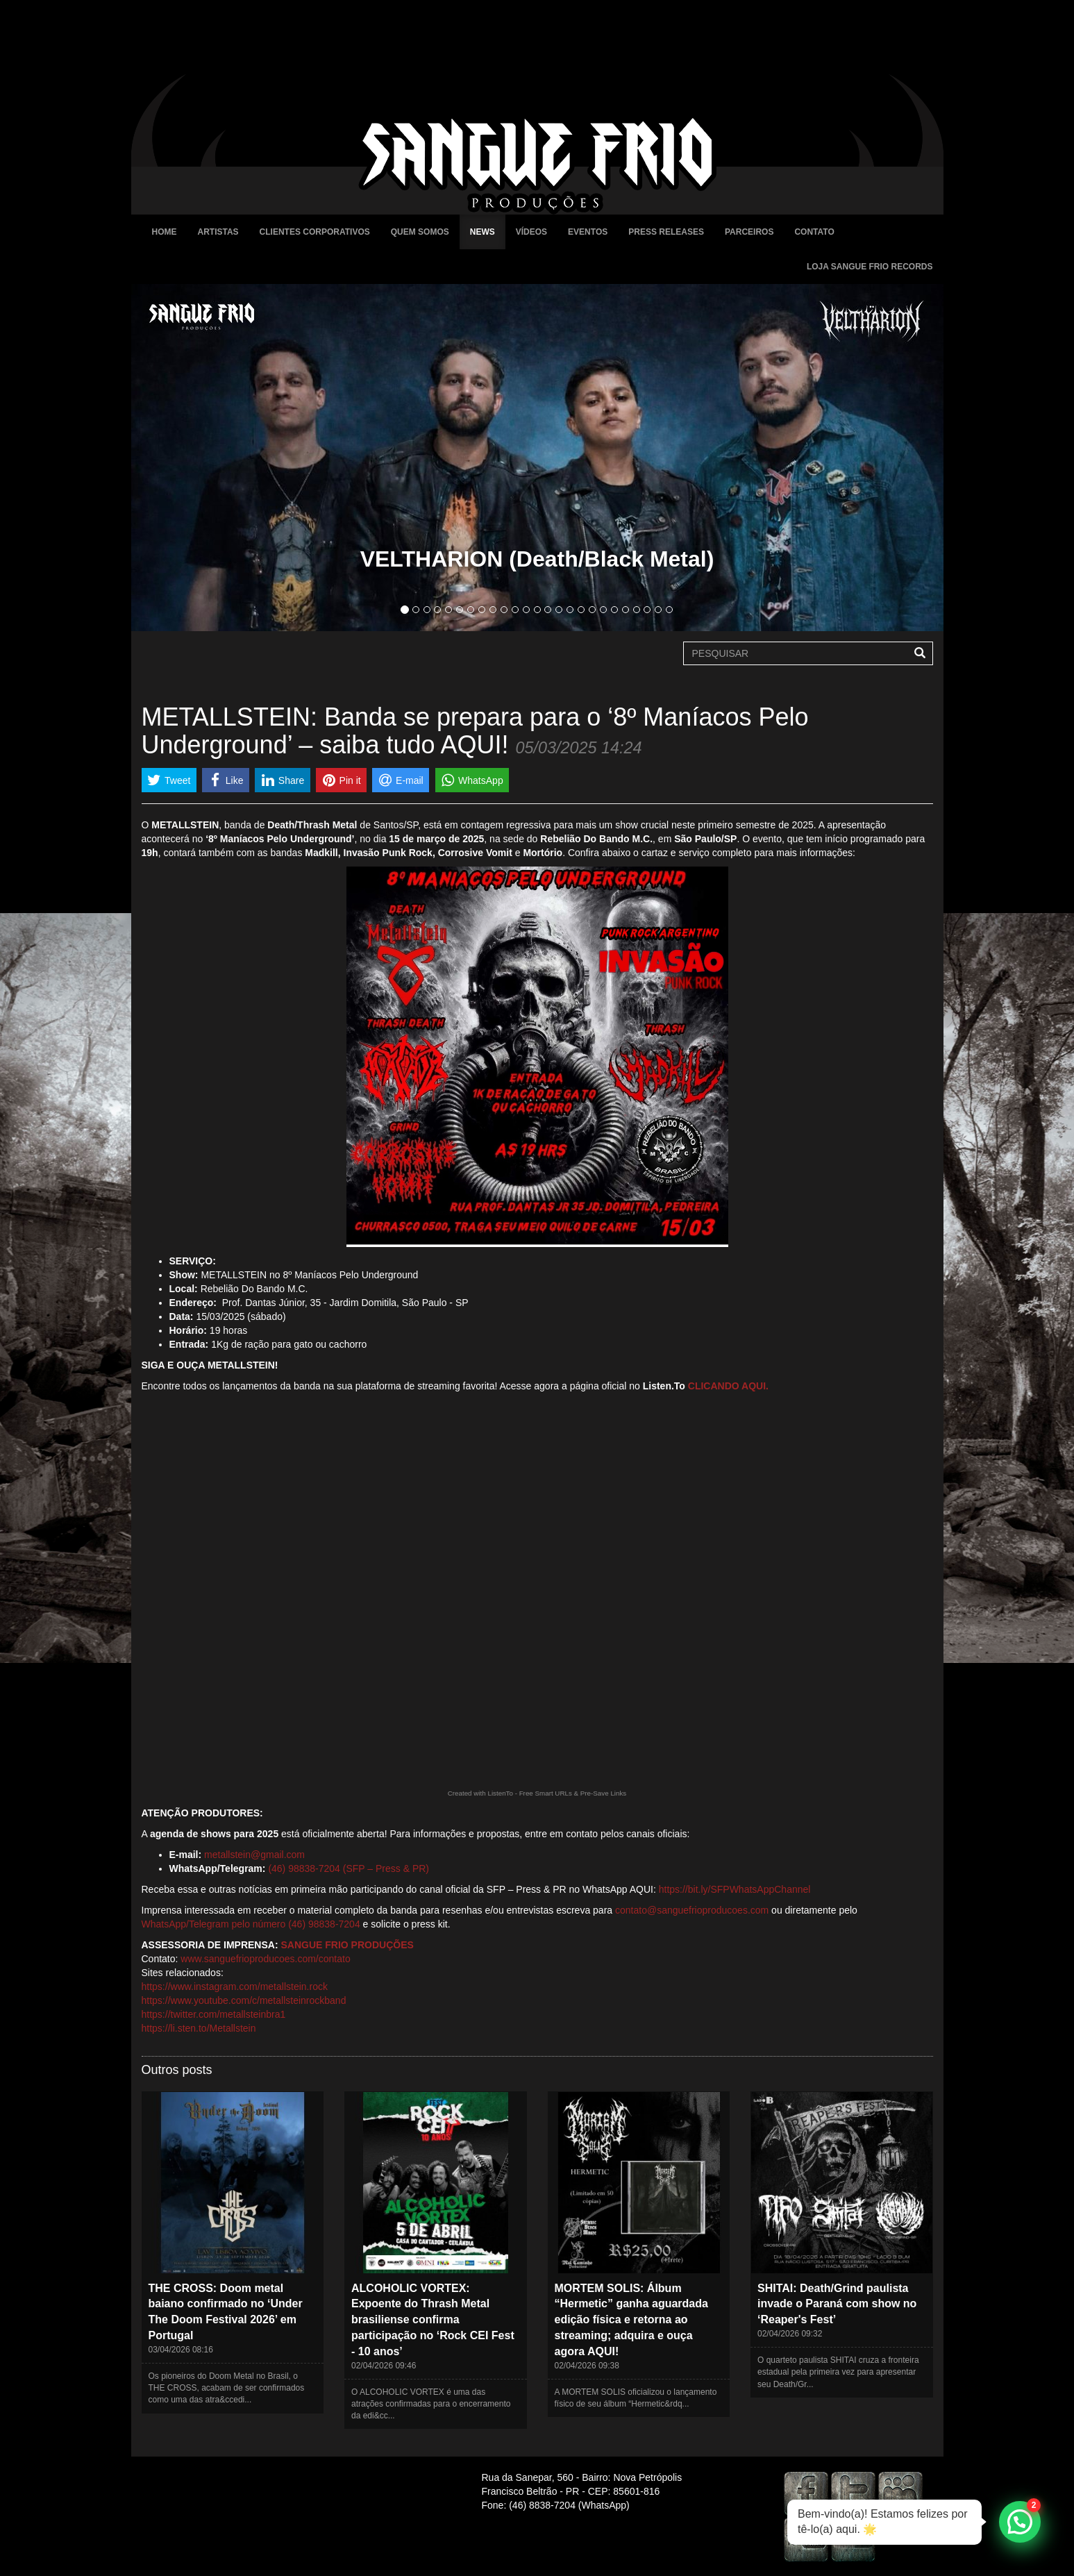  I want to click on www.sanguefrioproducoes.com/contato, so click(265, 1958).